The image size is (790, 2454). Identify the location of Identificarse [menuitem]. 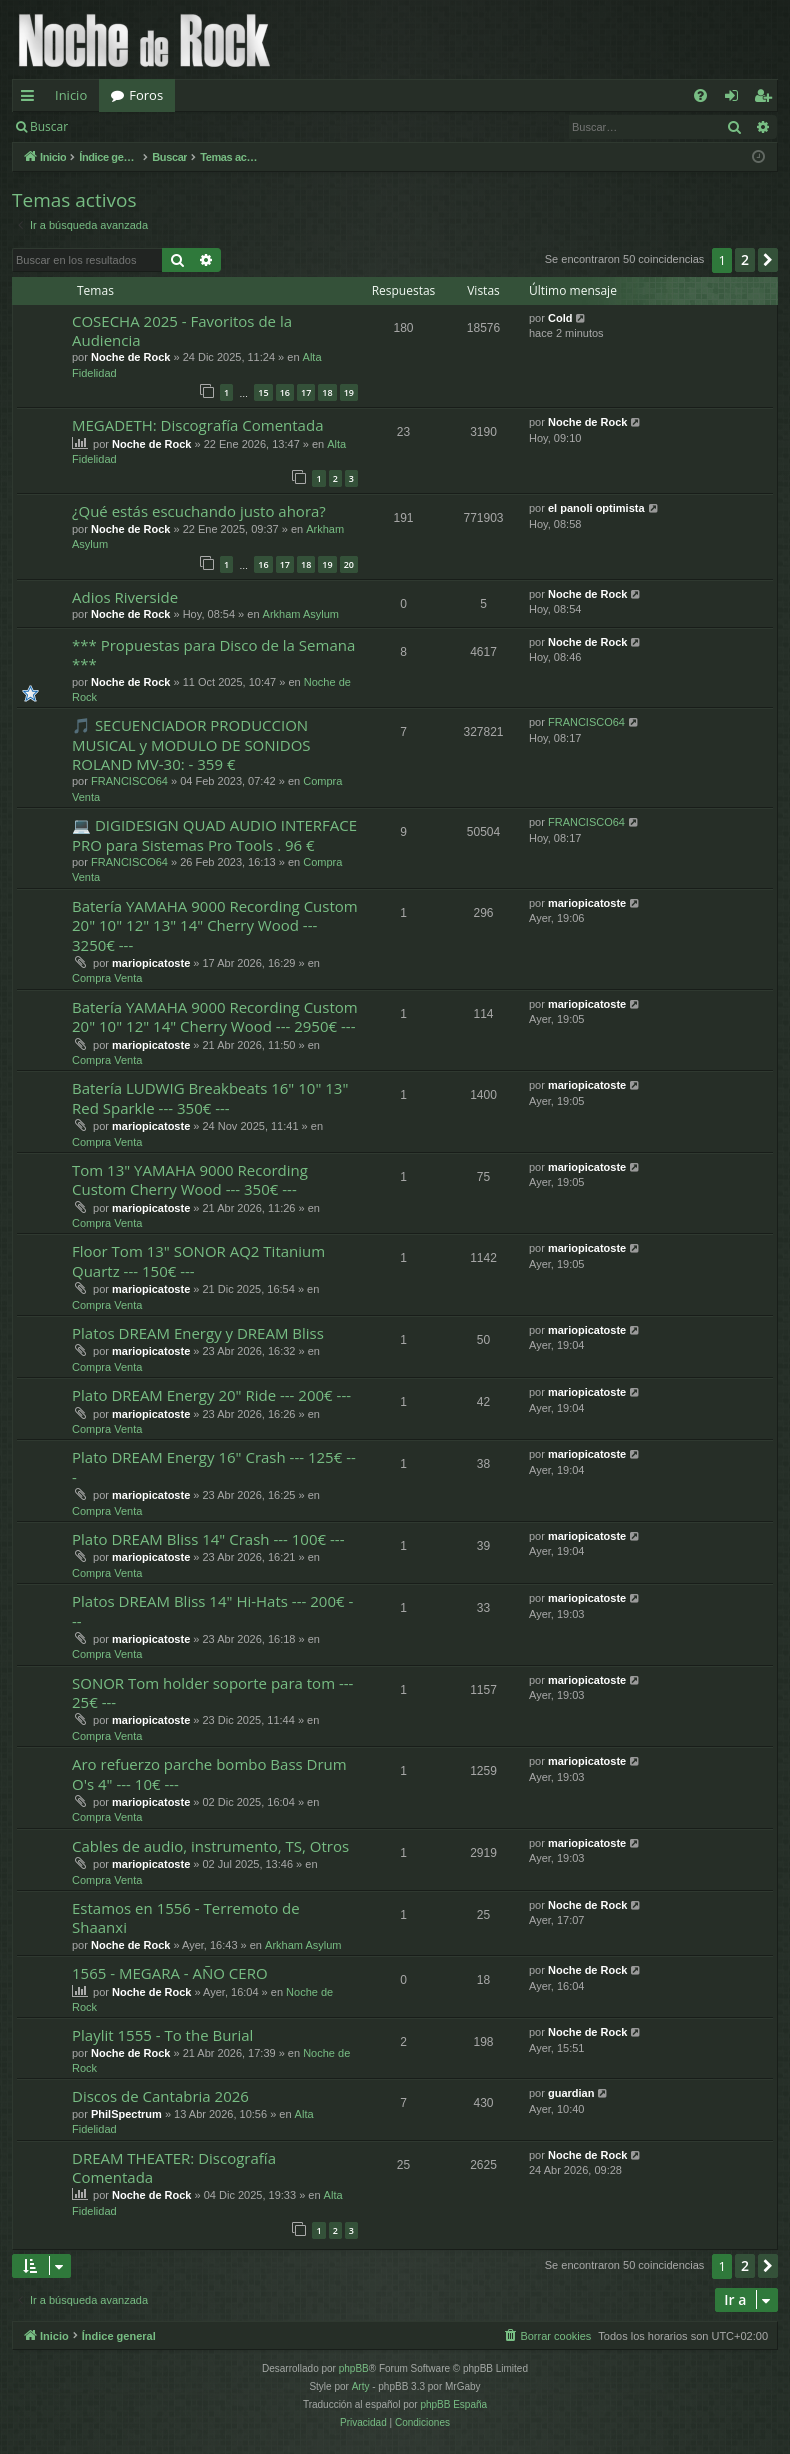
(736, 99).